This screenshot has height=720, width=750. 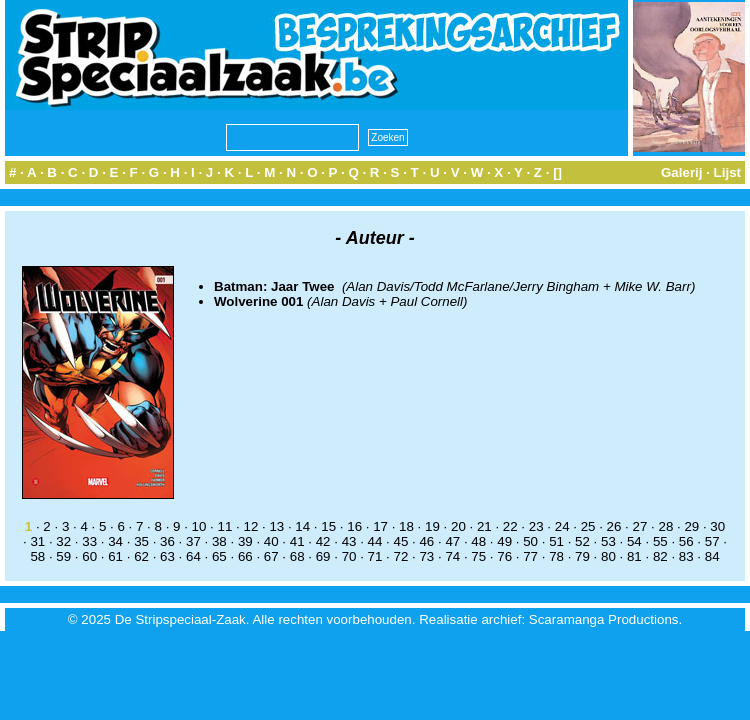 What do you see at coordinates (219, 541) in the screenshot?
I see `38` at bounding box center [219, 541].